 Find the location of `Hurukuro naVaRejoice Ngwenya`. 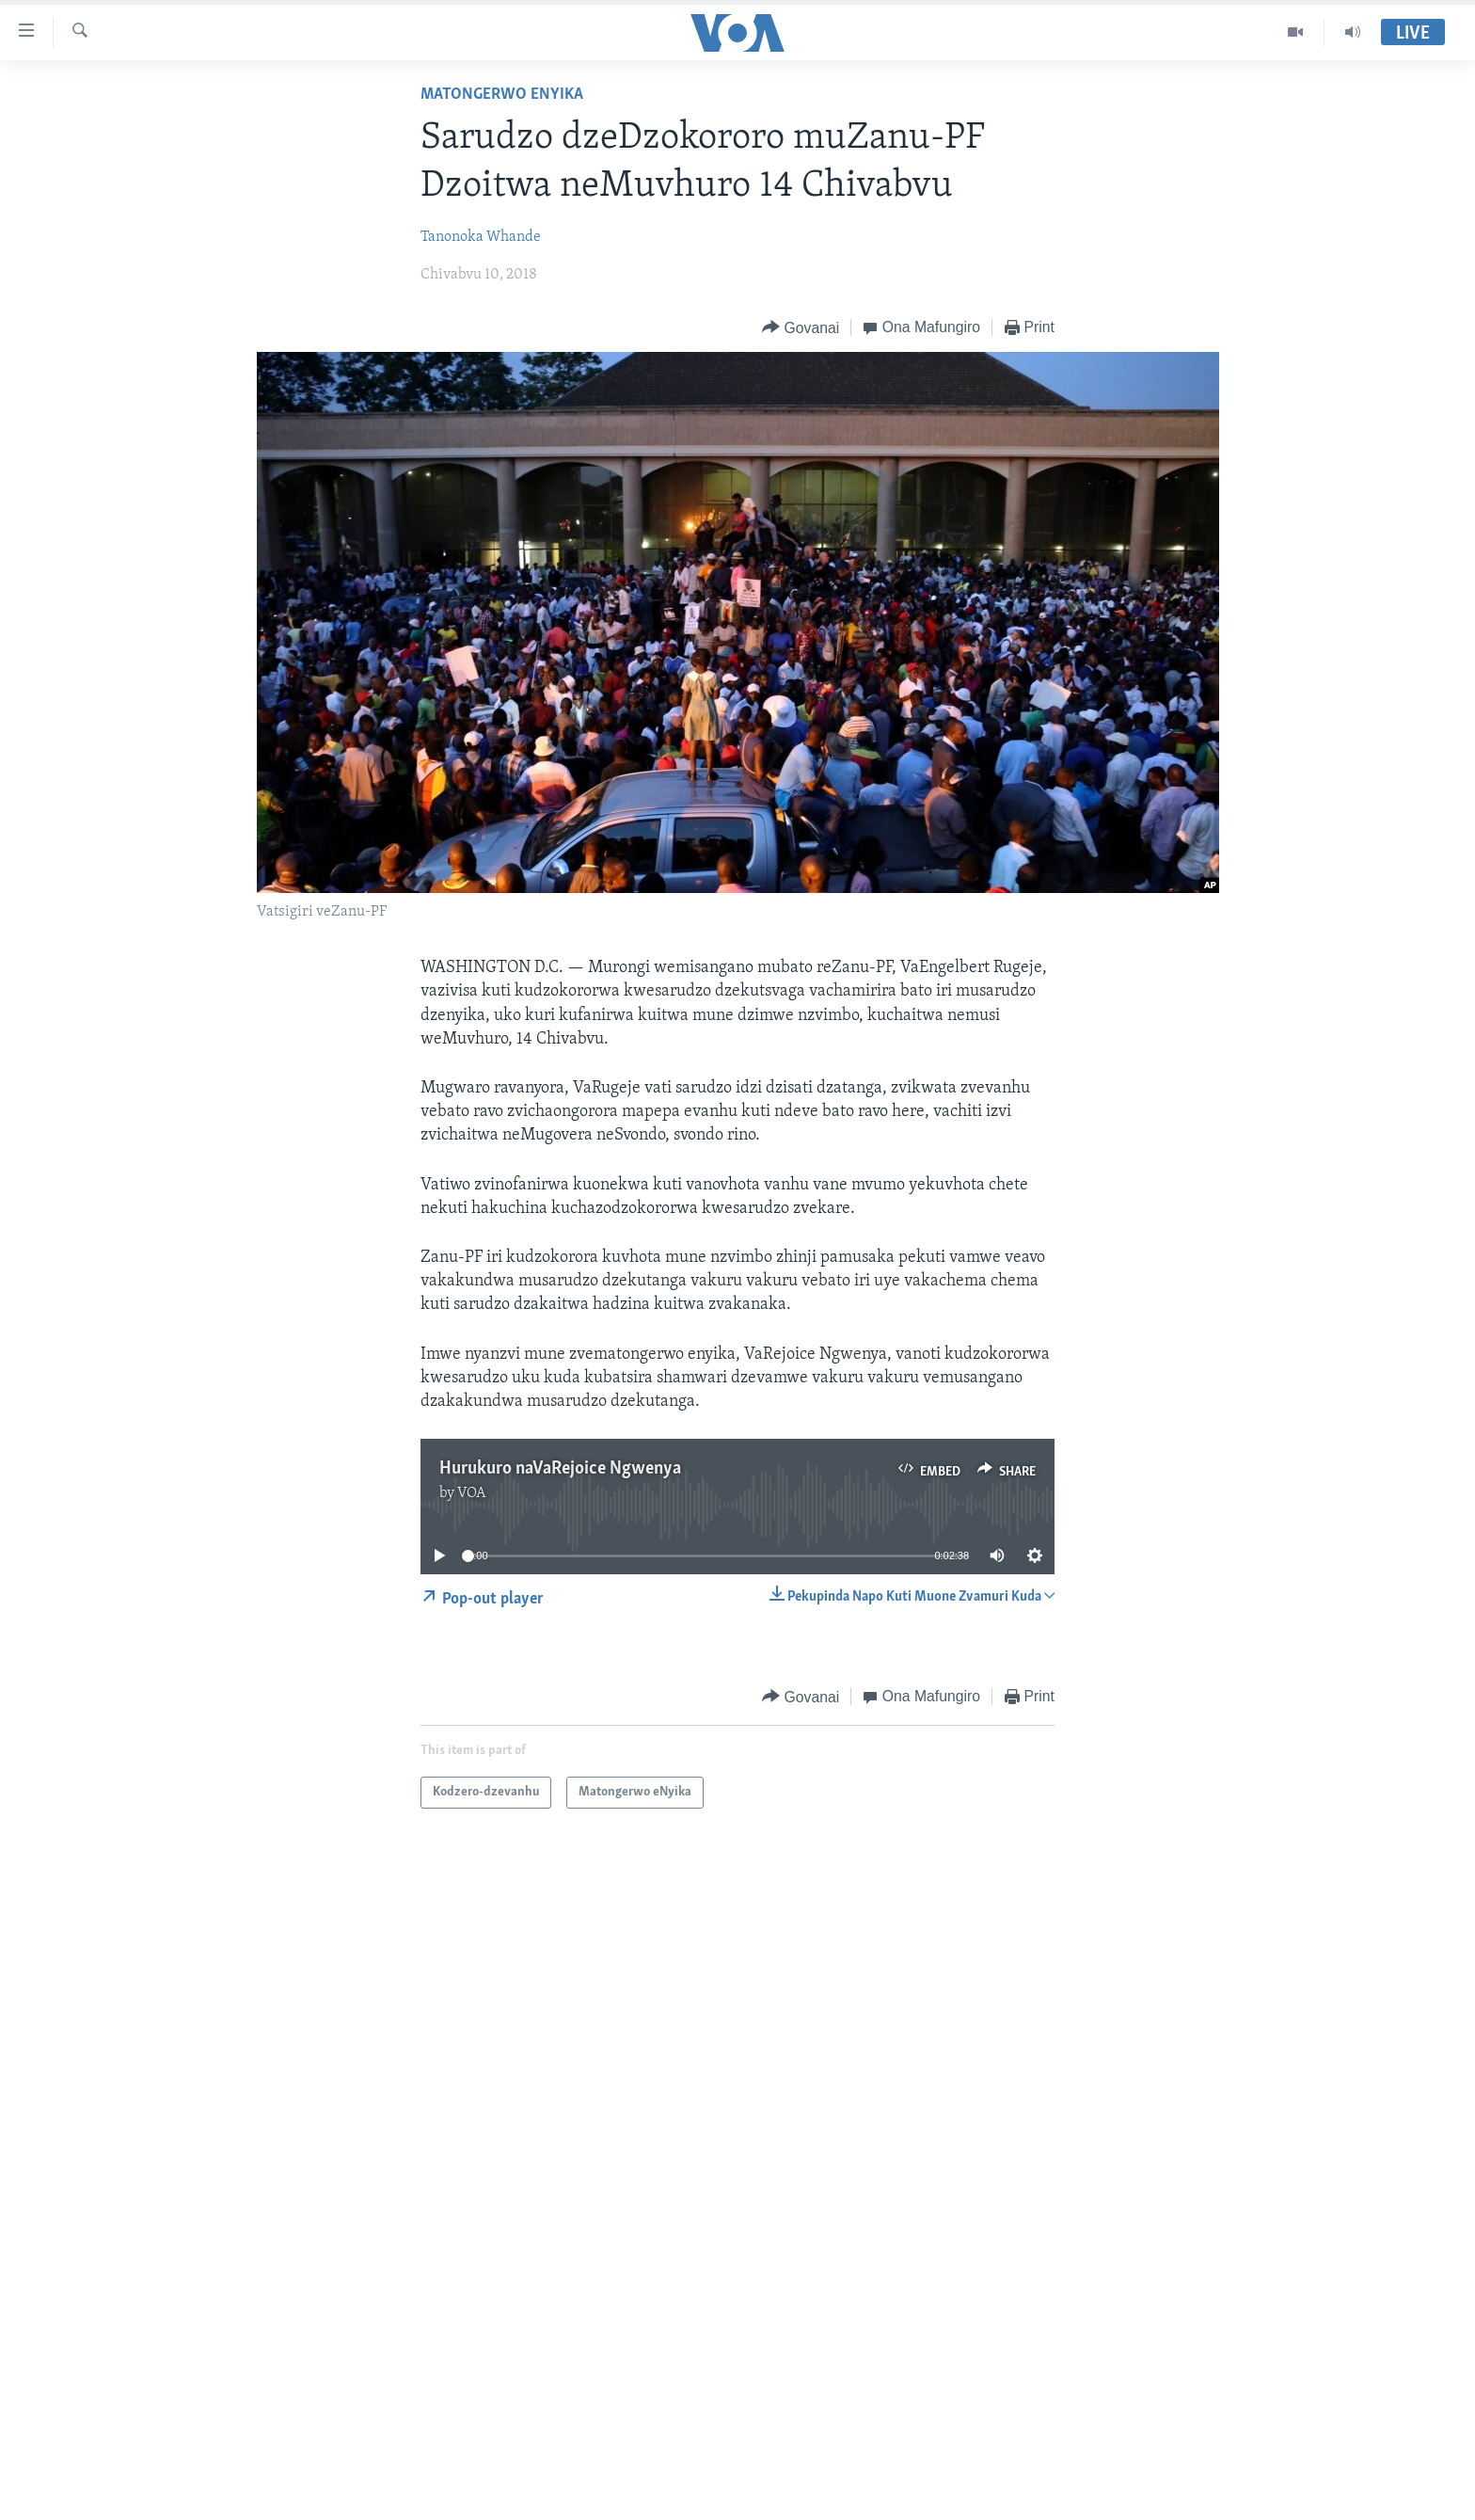

Hurukuro naVaRejoice Ngwenya is located at coordinates (560, 1468).